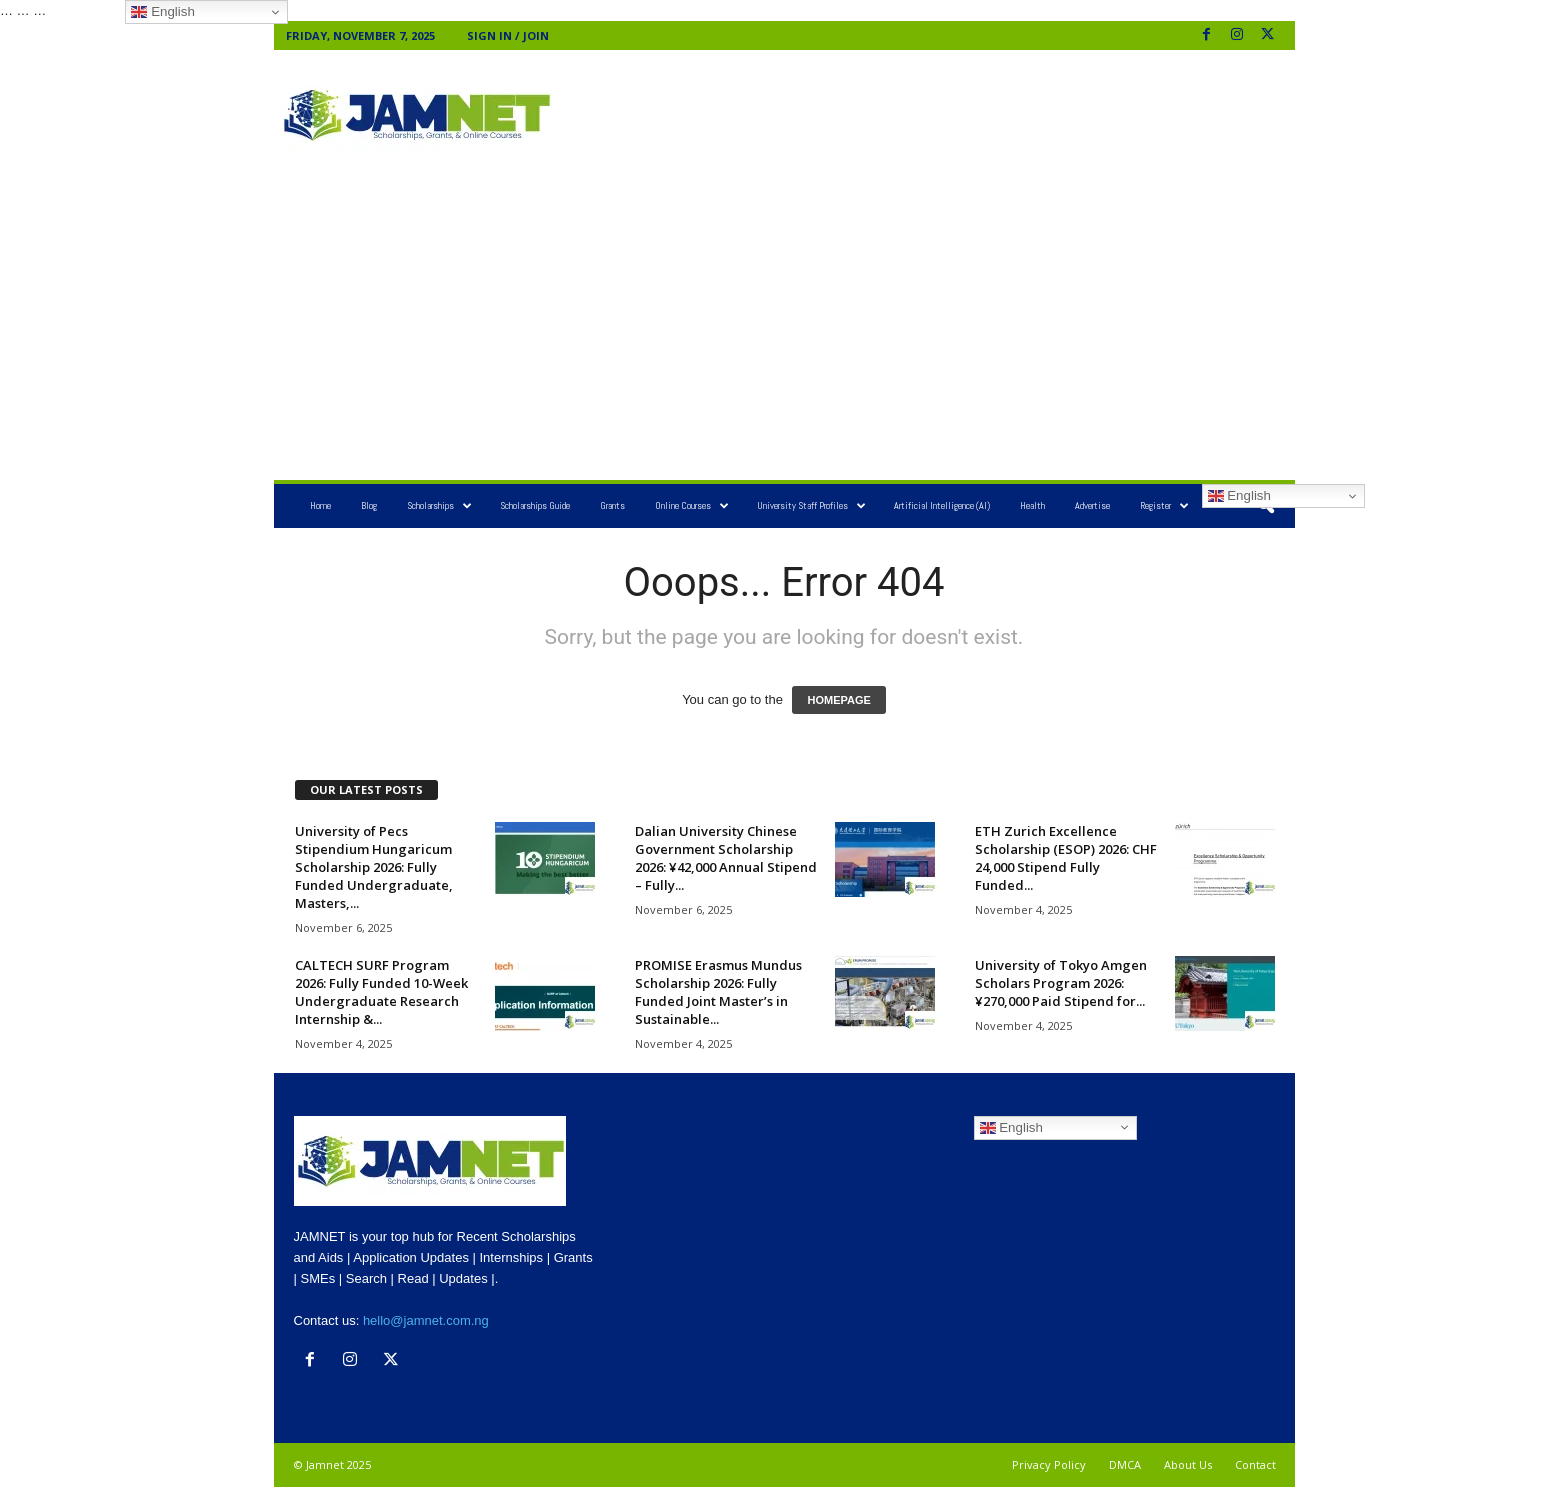 This screenshot has height=1487, width=1568. Describe the element at coordinates (320, 505) in the screenshot. I see `Home` at that location.